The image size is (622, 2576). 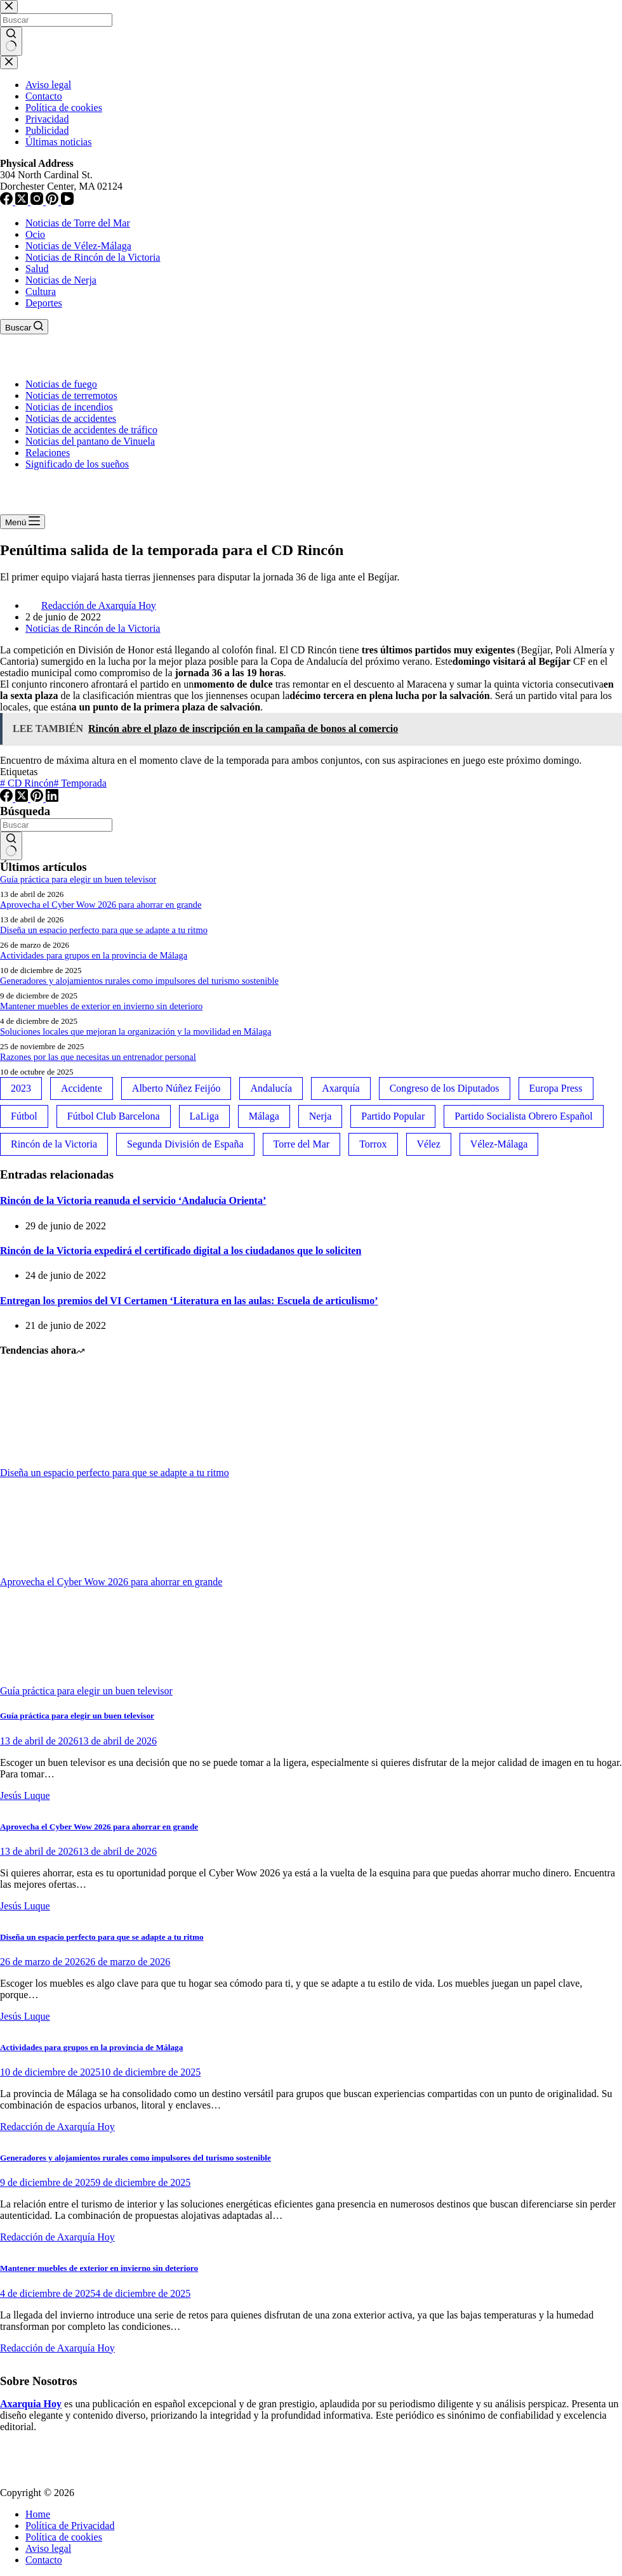 I want to click on Axarquía [Axarquía (96 elementos)], so click(x=341, y=1088).